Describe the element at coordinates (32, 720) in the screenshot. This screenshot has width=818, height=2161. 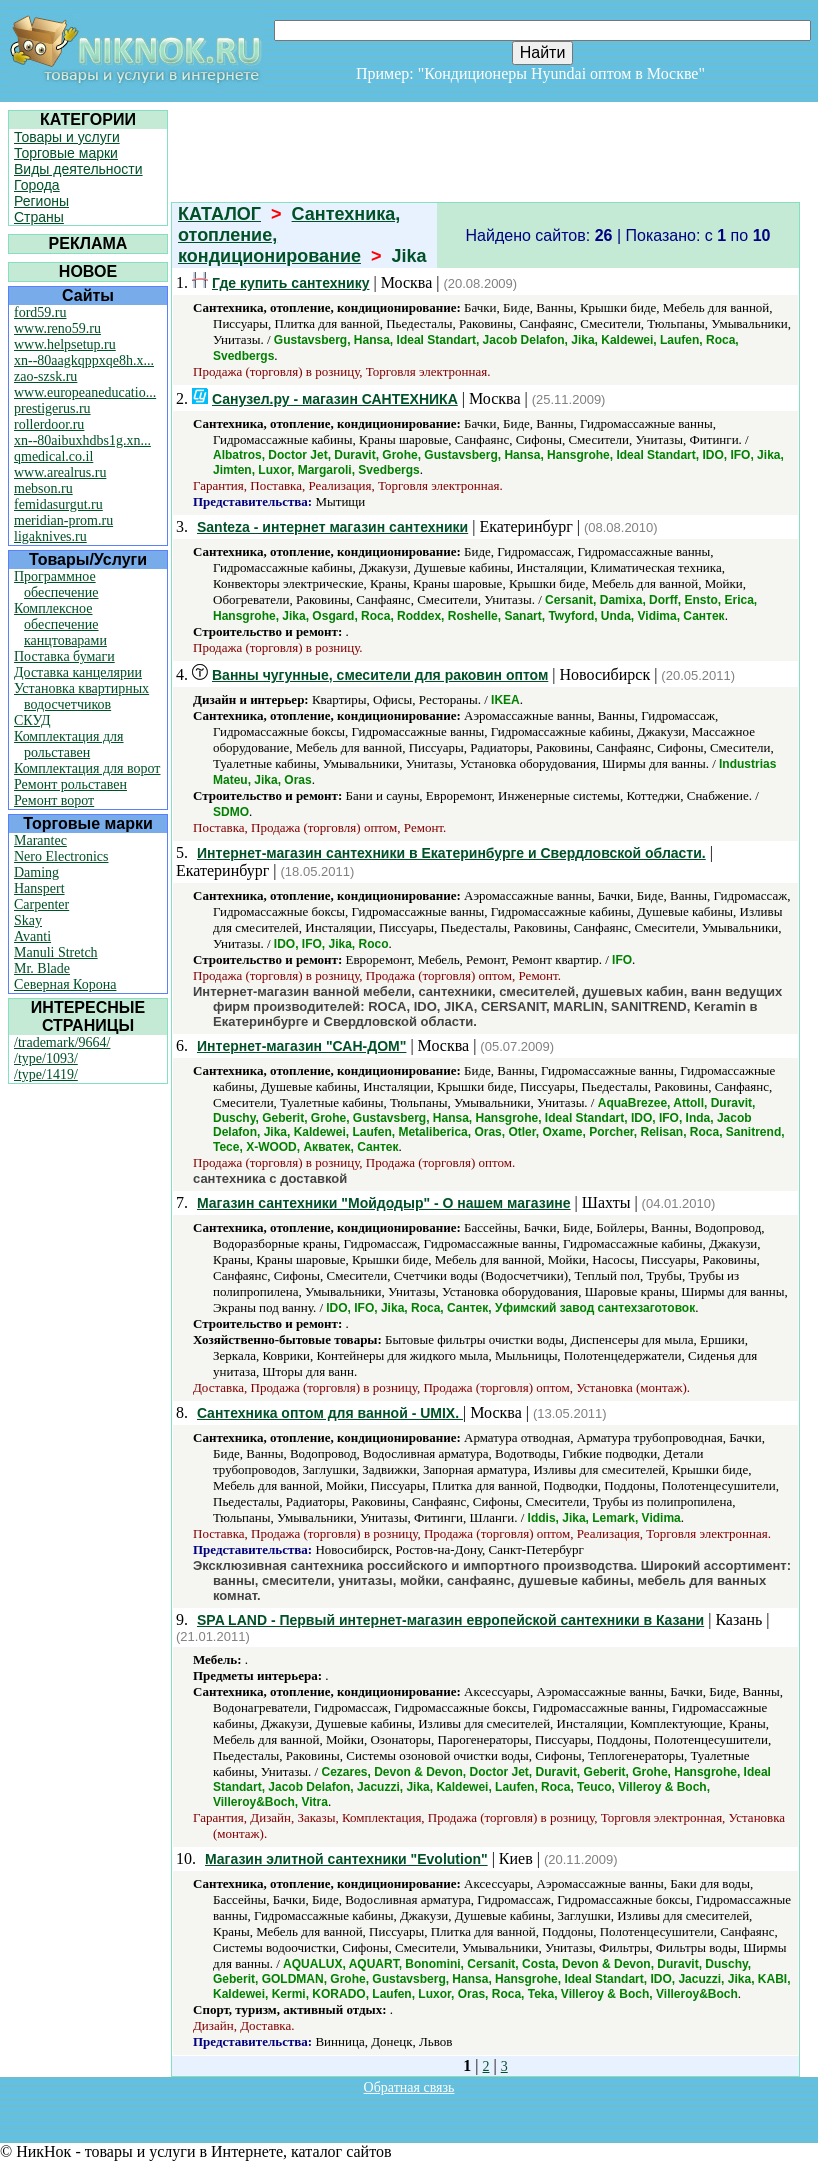
I see `СКУД` at that location.